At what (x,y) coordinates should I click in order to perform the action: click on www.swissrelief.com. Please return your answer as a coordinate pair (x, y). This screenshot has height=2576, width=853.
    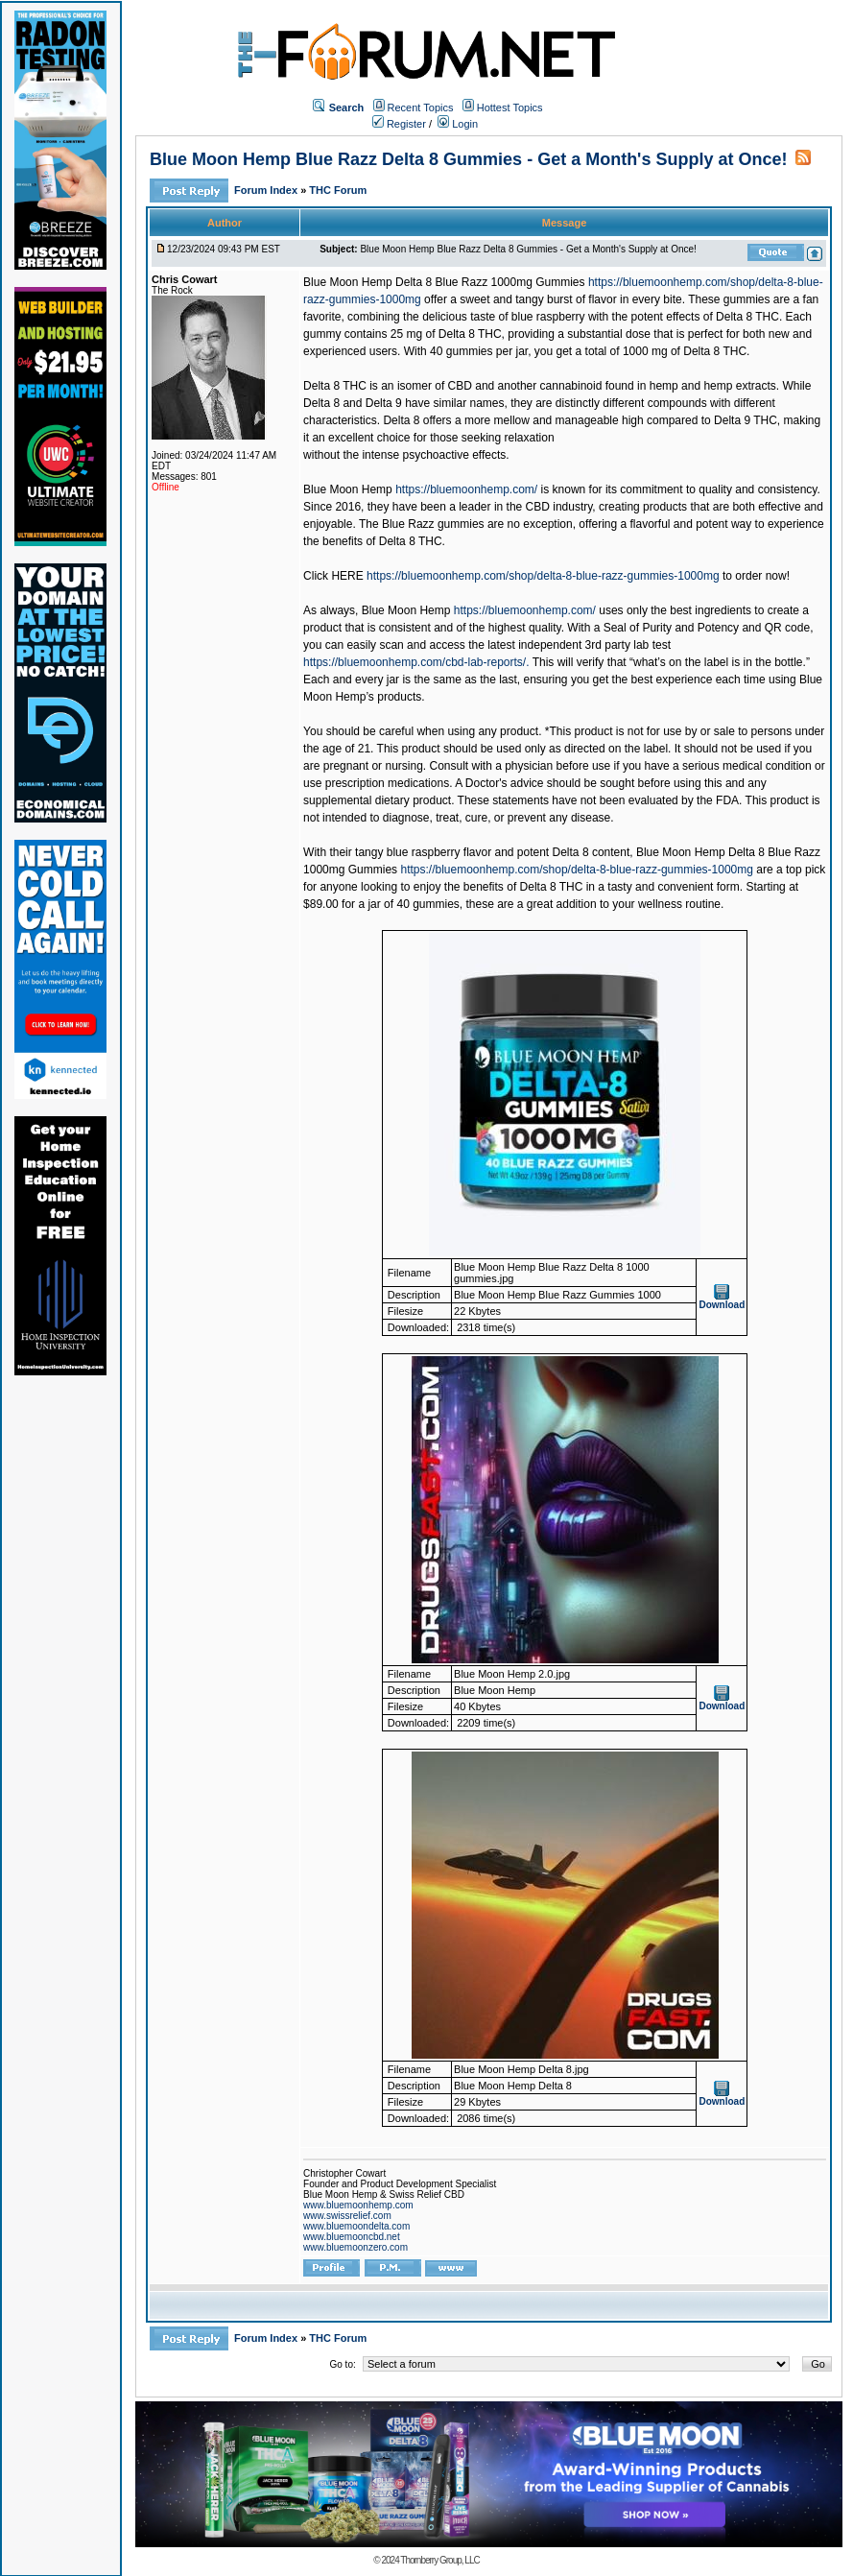
    Looking at the image, I should click on (347, 2215).